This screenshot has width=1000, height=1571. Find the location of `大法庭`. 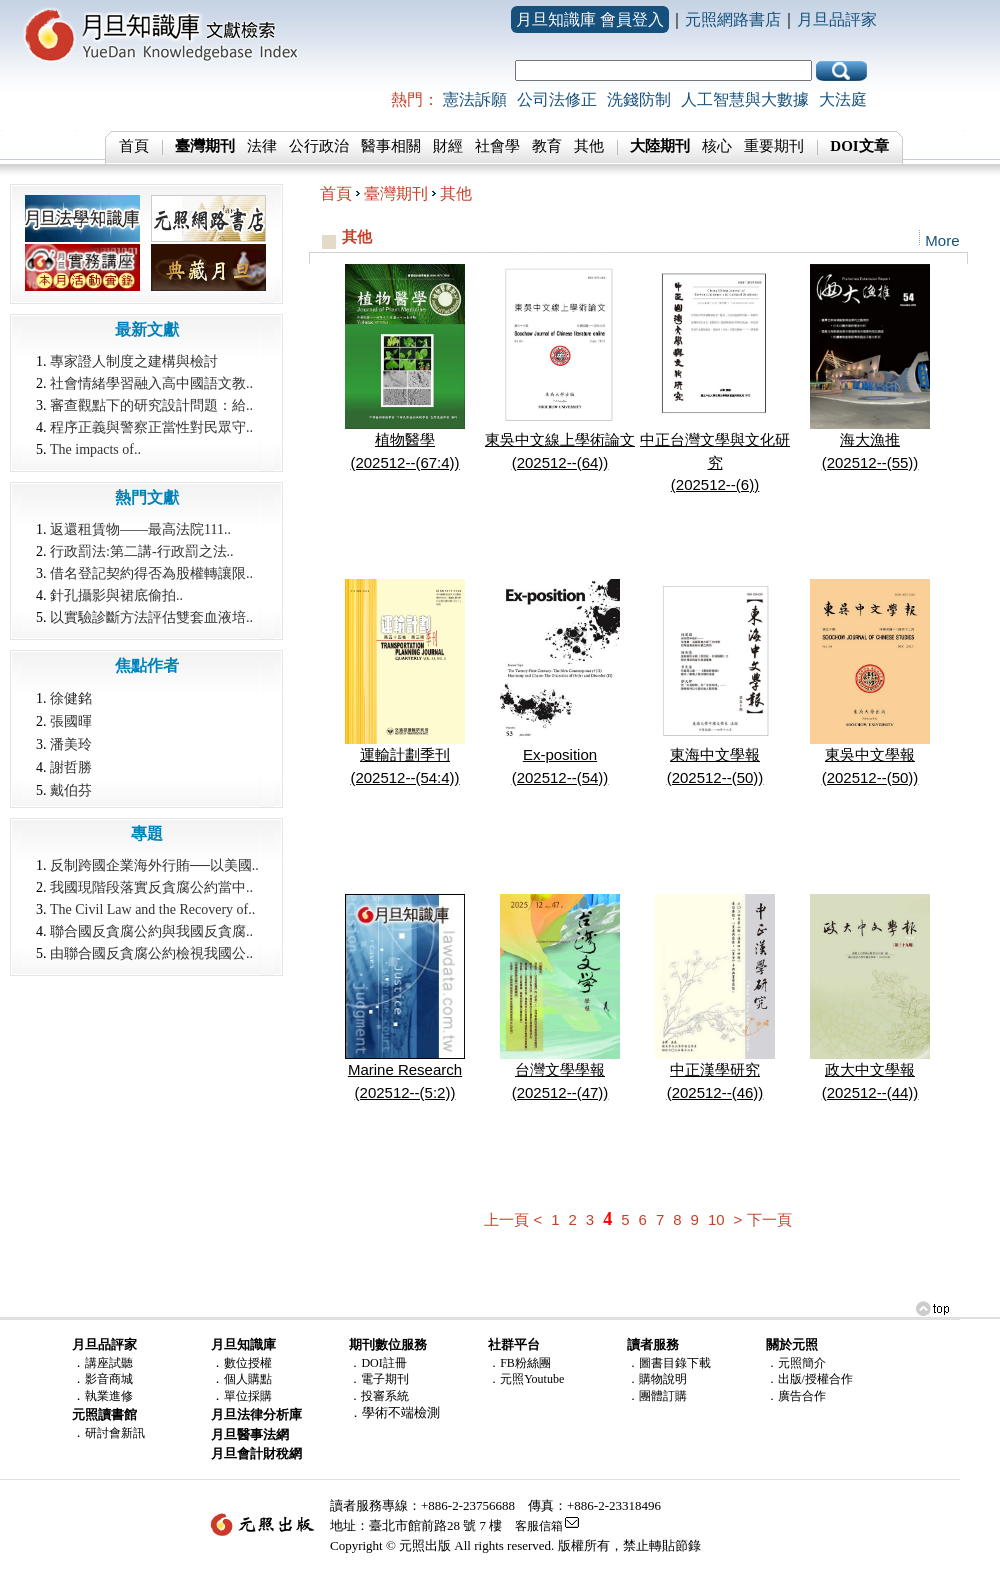

大法庭 is located at coordinates (843, 99).